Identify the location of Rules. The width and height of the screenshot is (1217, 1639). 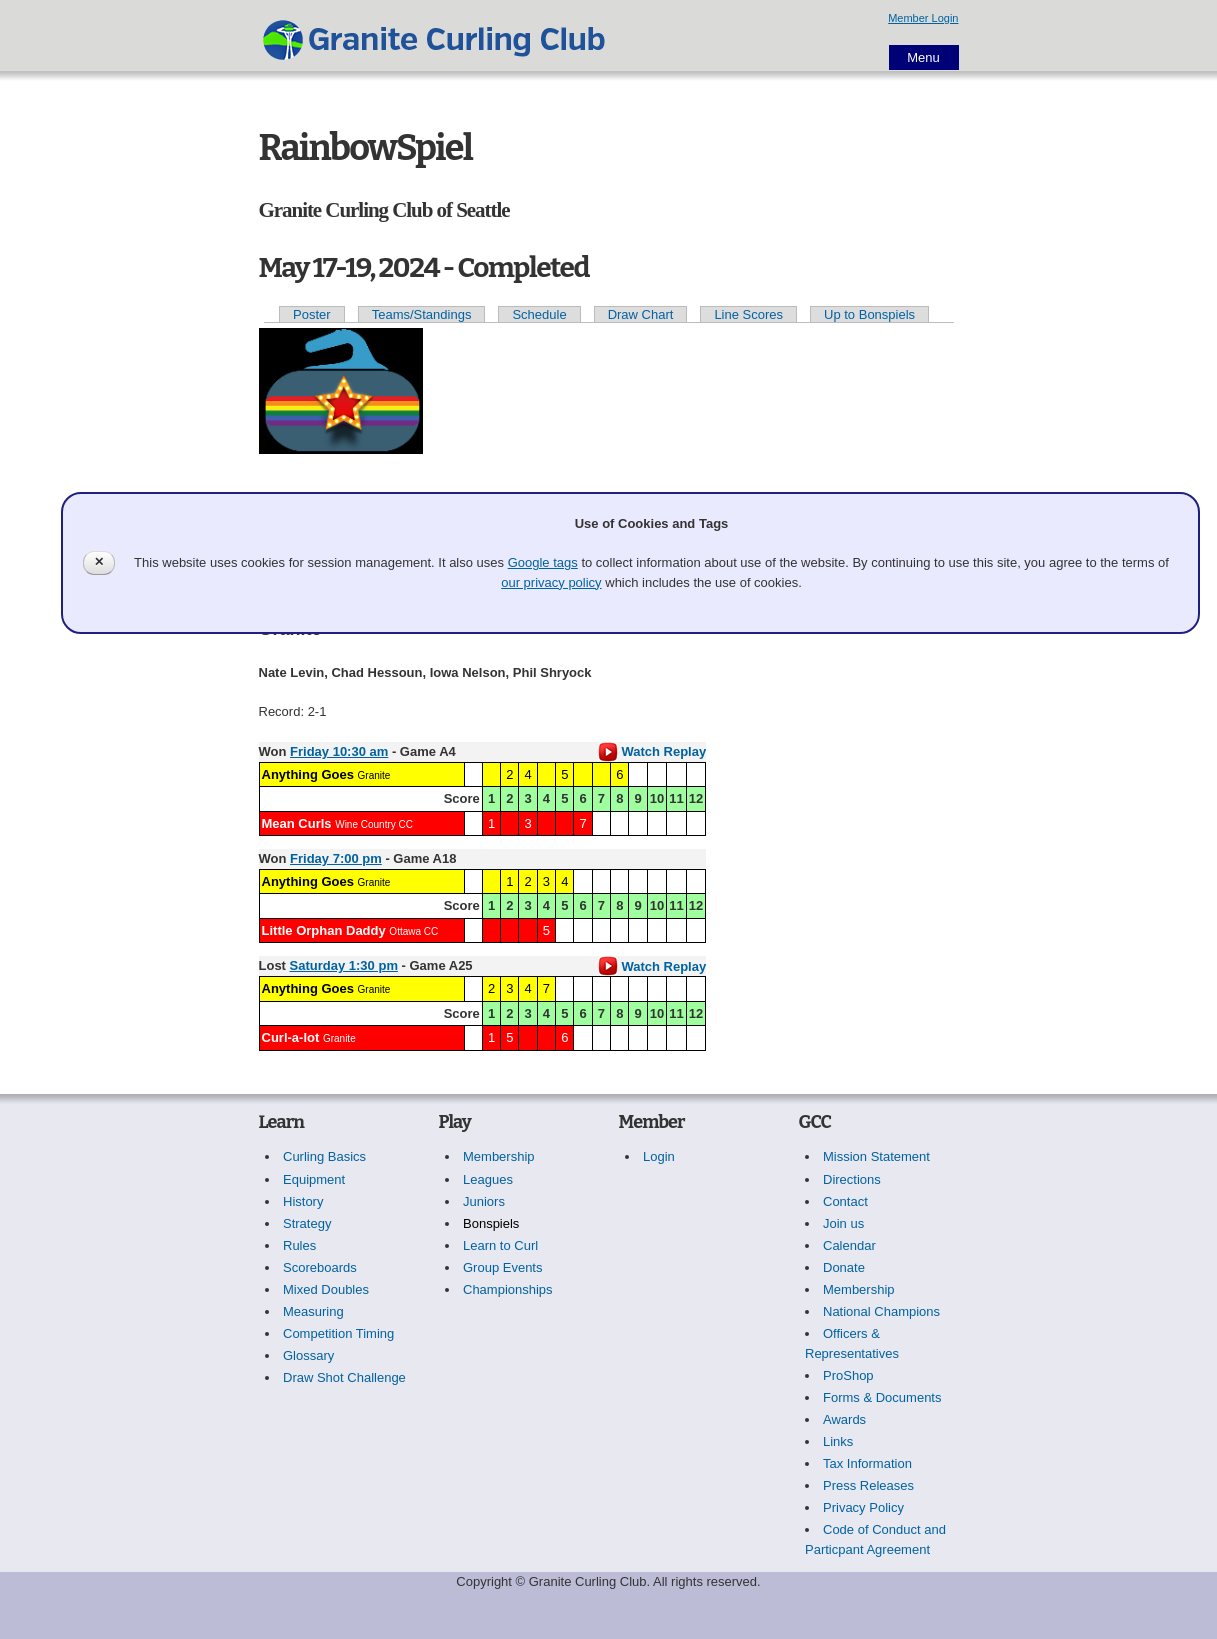
(299, 1245).